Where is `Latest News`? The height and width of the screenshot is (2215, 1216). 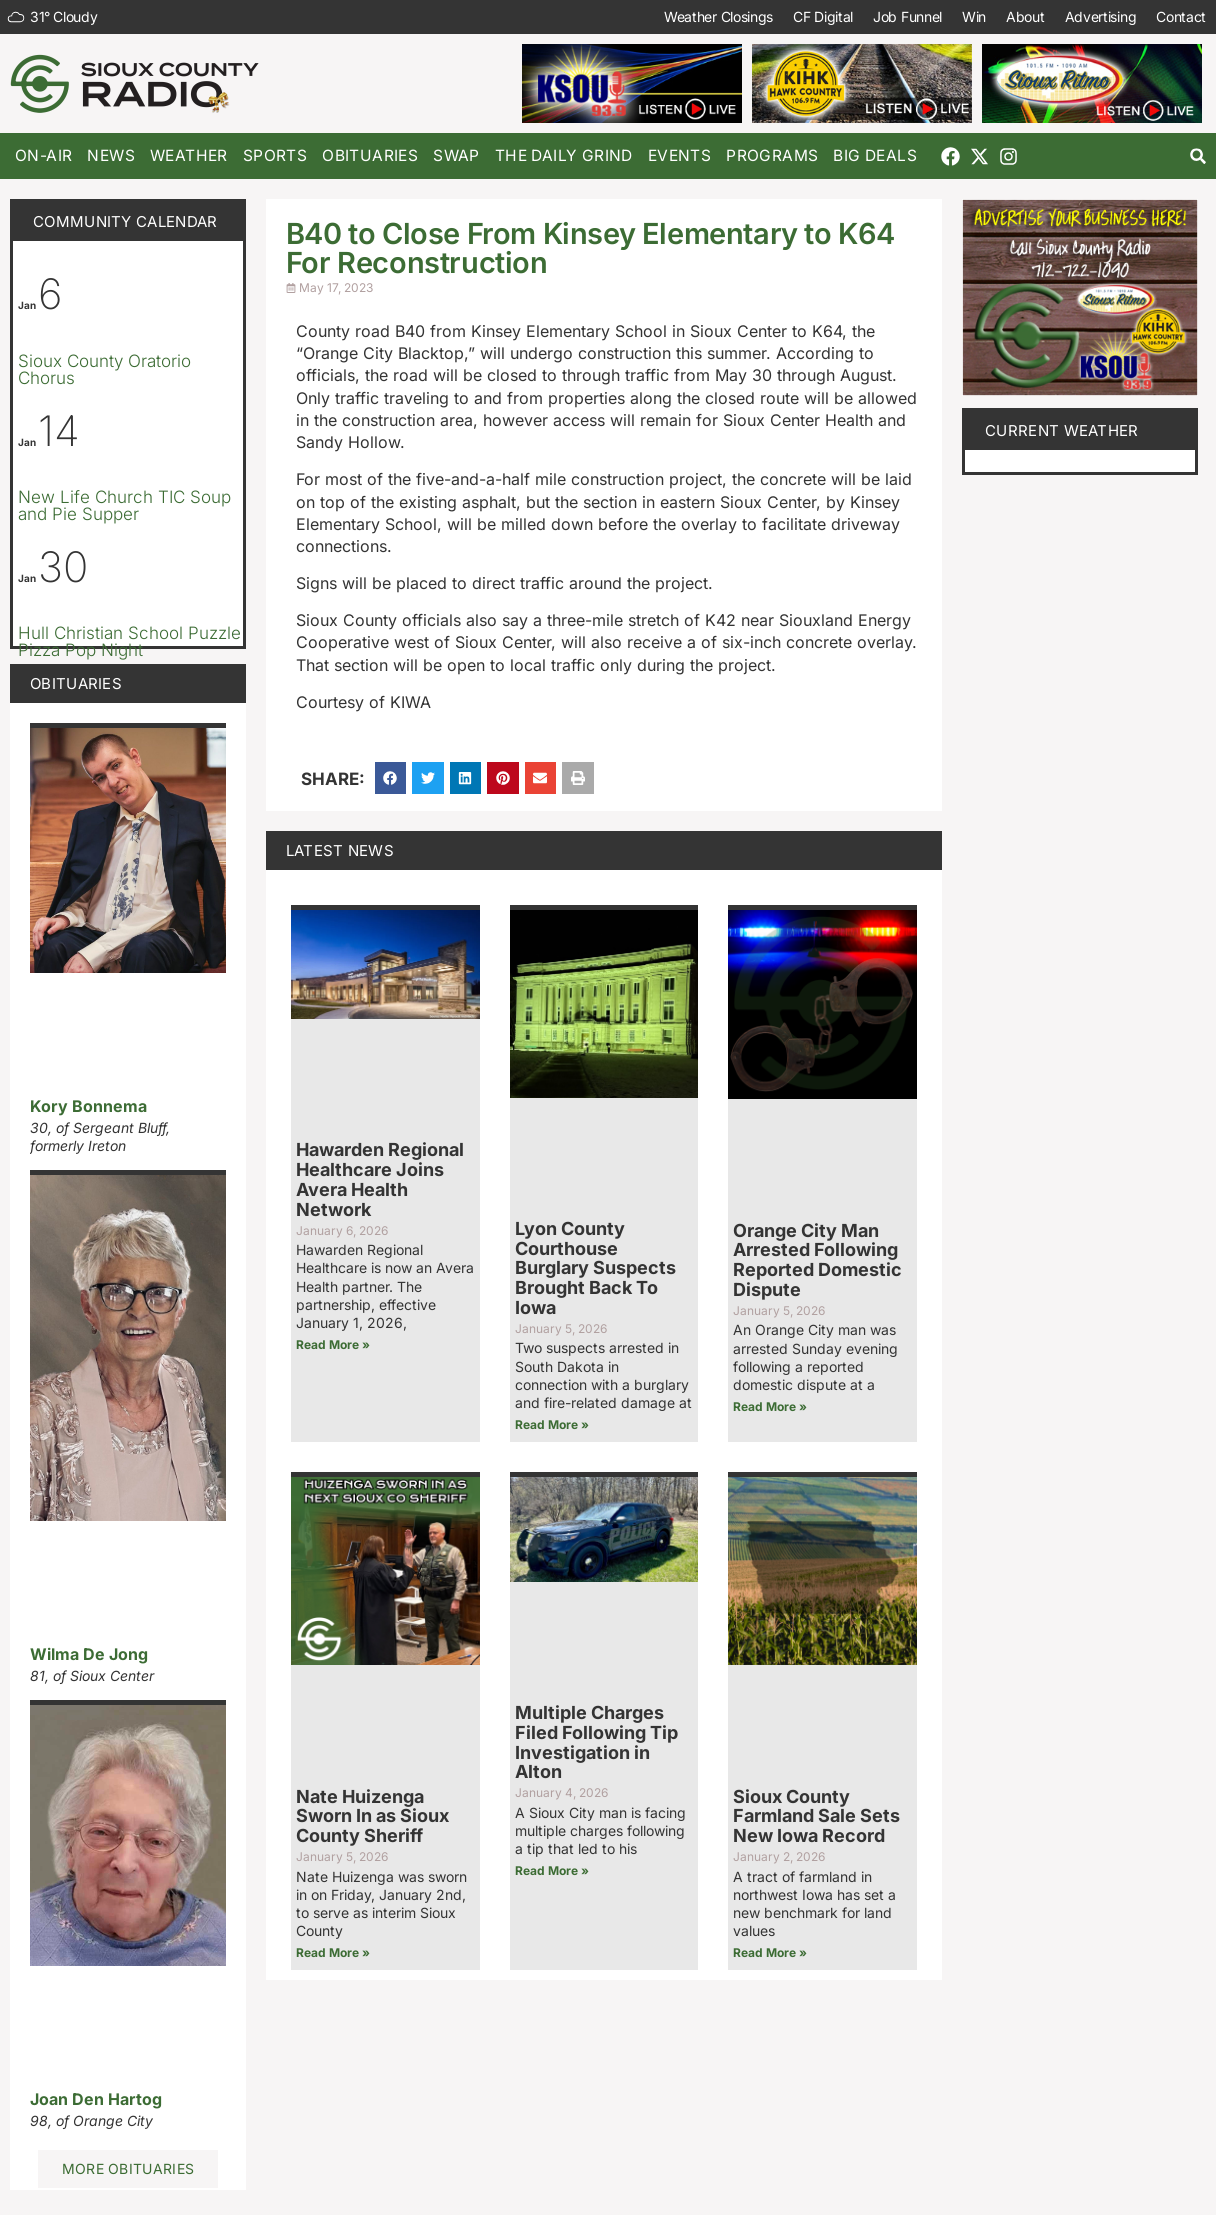 Latest News is located at coordinates (340, 850).